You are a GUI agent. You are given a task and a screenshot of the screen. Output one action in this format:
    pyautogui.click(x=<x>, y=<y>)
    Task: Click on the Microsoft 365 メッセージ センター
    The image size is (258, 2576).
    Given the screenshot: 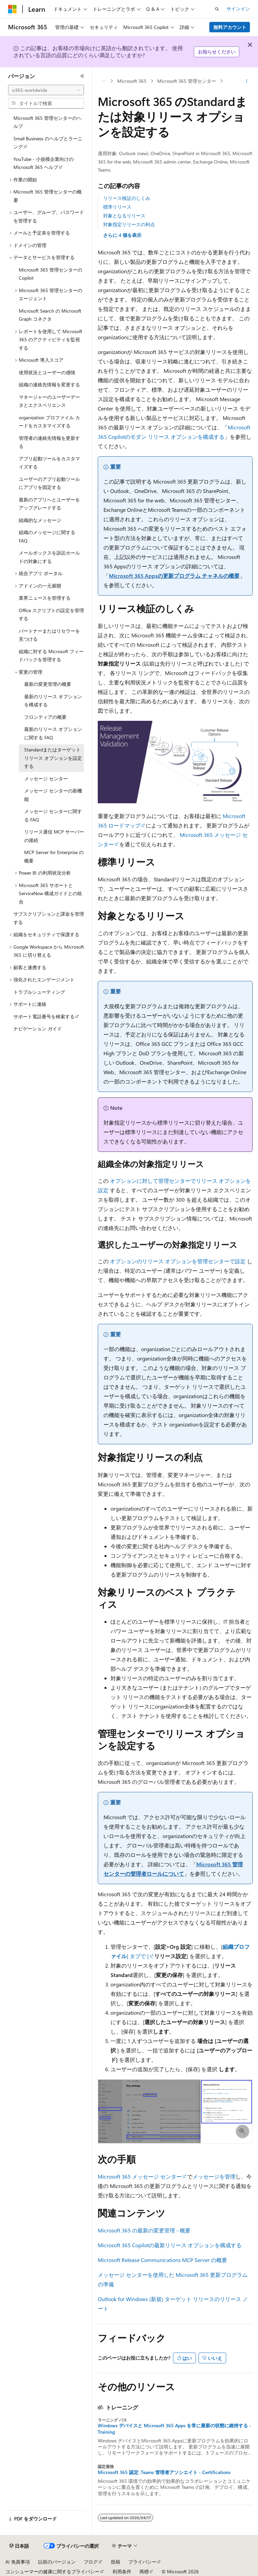 What is the action you would take?
    pyautogui.click(x=140, y=2176)
    